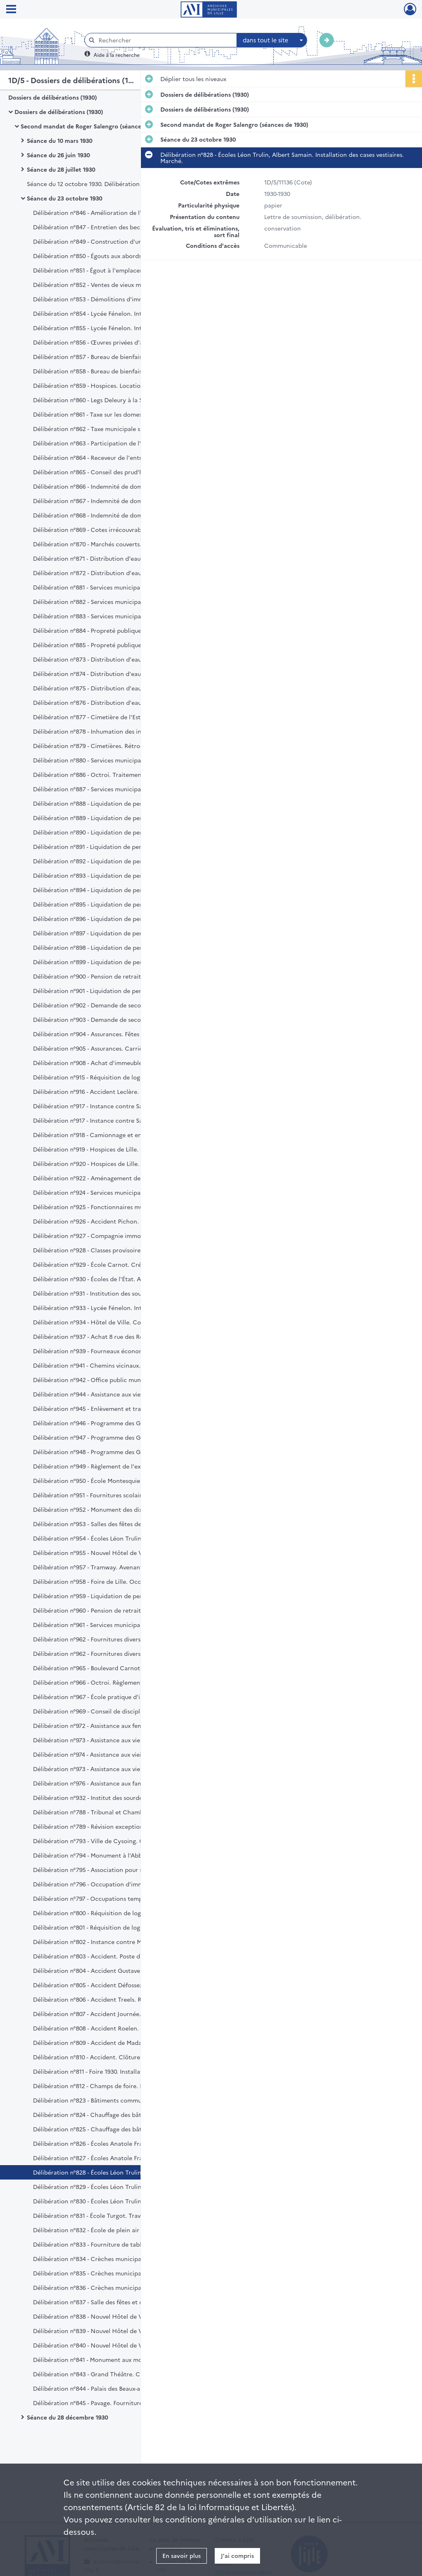  Describe the element at coordinates (115, 1855) in the screenshot. I see `Délibération n°794 - Monument à l'Abbé de Saint Pierre. Souscription.` at that location.